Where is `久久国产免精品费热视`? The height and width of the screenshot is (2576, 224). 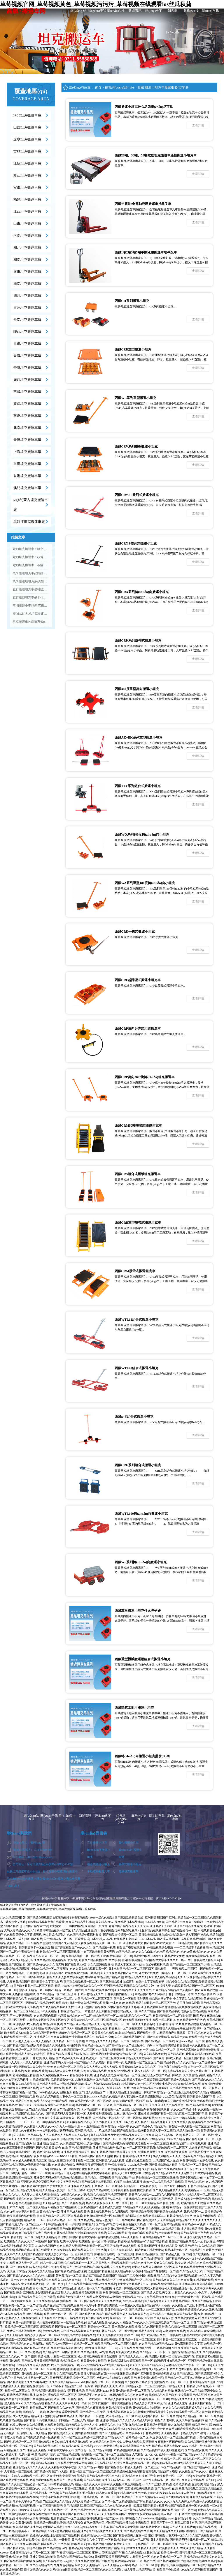
久久国产免精品费热视 is located at coordinates (204, 2535).